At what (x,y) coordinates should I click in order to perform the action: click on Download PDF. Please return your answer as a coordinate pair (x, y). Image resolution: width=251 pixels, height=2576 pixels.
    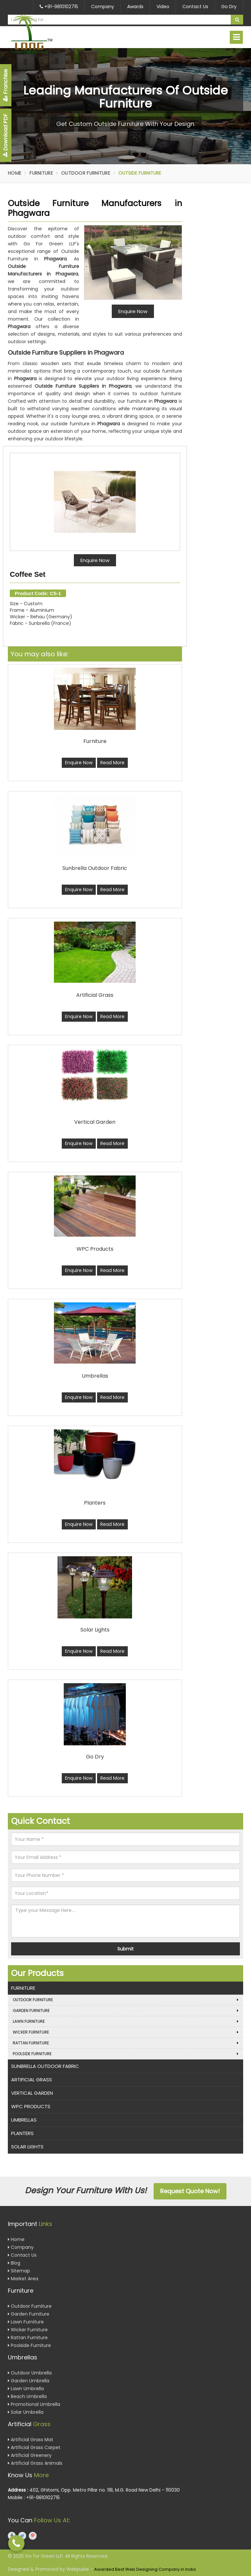
    Looking at the image, I should click on (5, 135).